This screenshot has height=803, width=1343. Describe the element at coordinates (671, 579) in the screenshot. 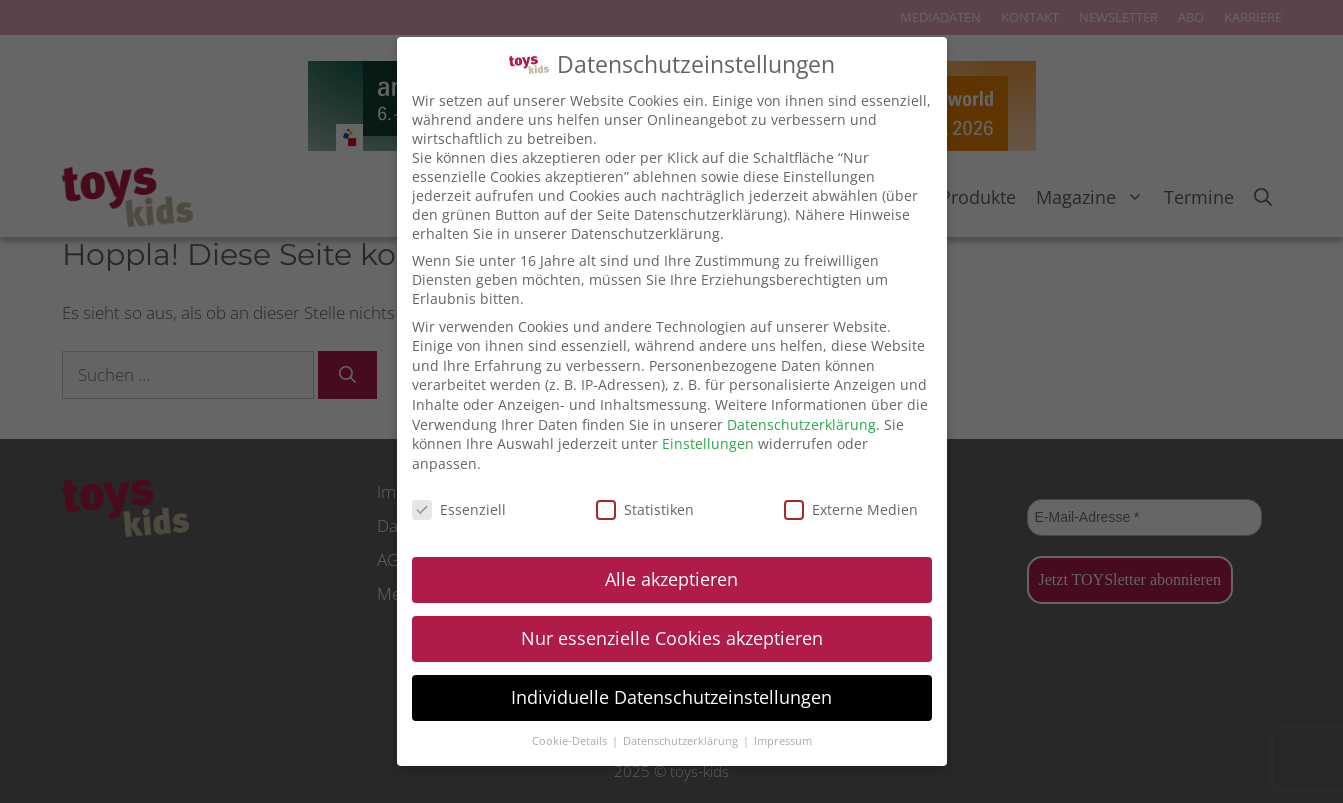

I see `Alle akzeptieren [button]` at that location.